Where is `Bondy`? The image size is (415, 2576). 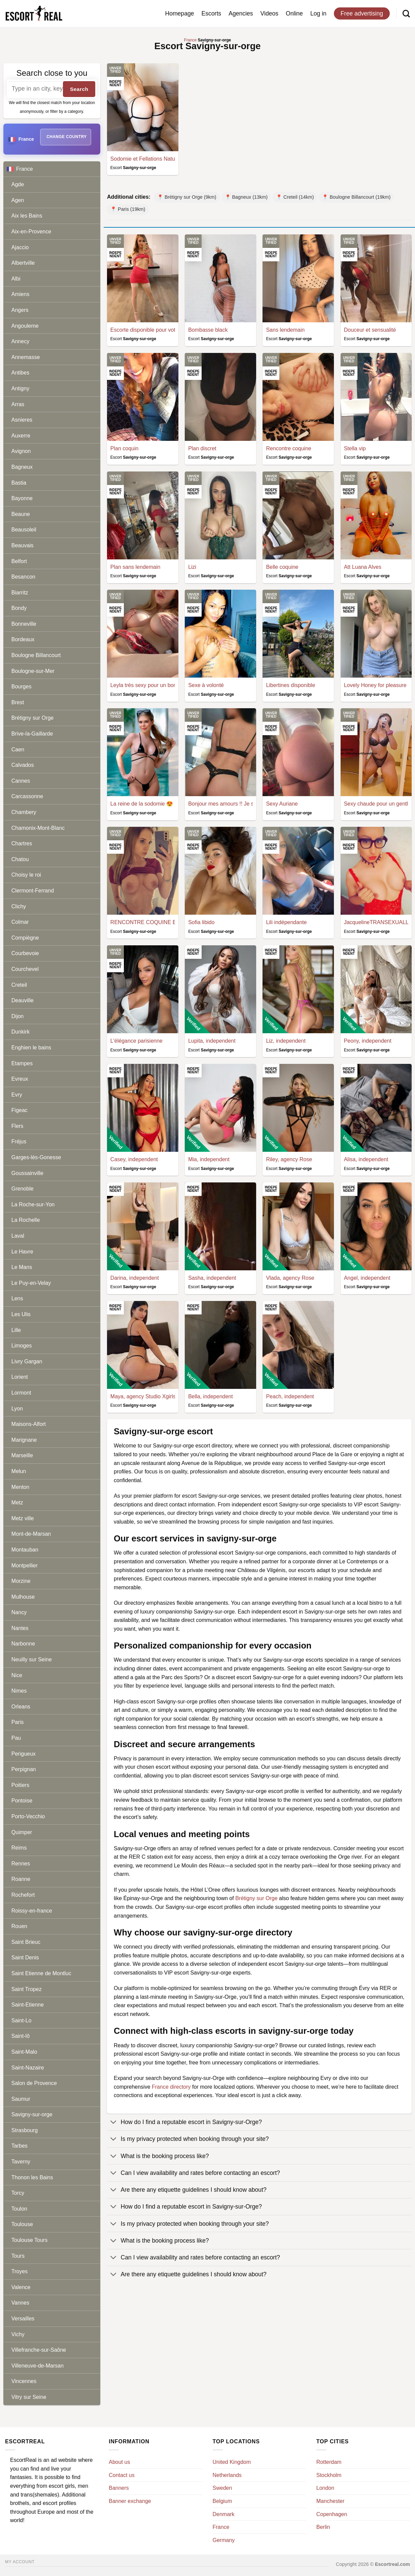
Bondy is located at coordinates (19, 608).